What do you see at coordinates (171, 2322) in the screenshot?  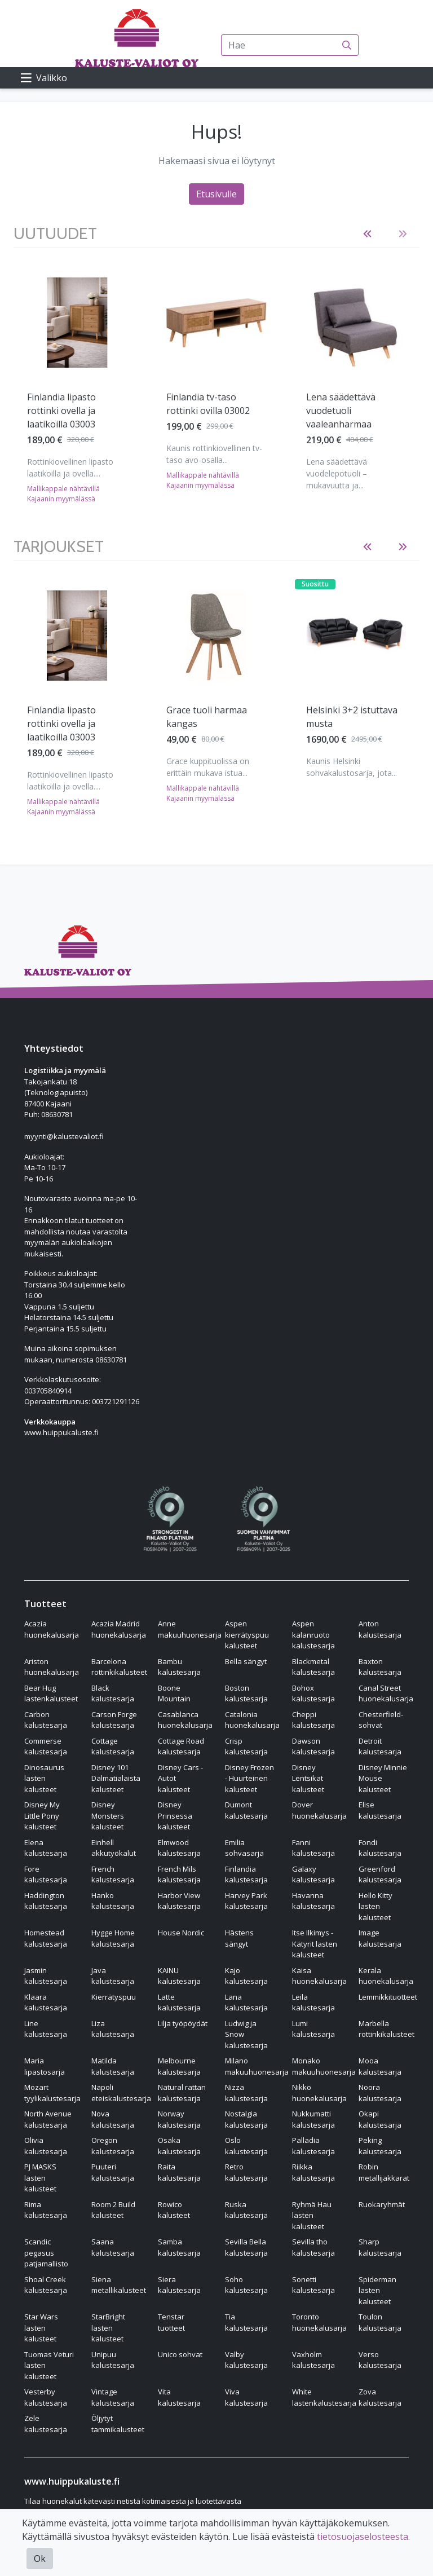 I see `Tenstar tuotteet` at bounding box center [171, 2322].